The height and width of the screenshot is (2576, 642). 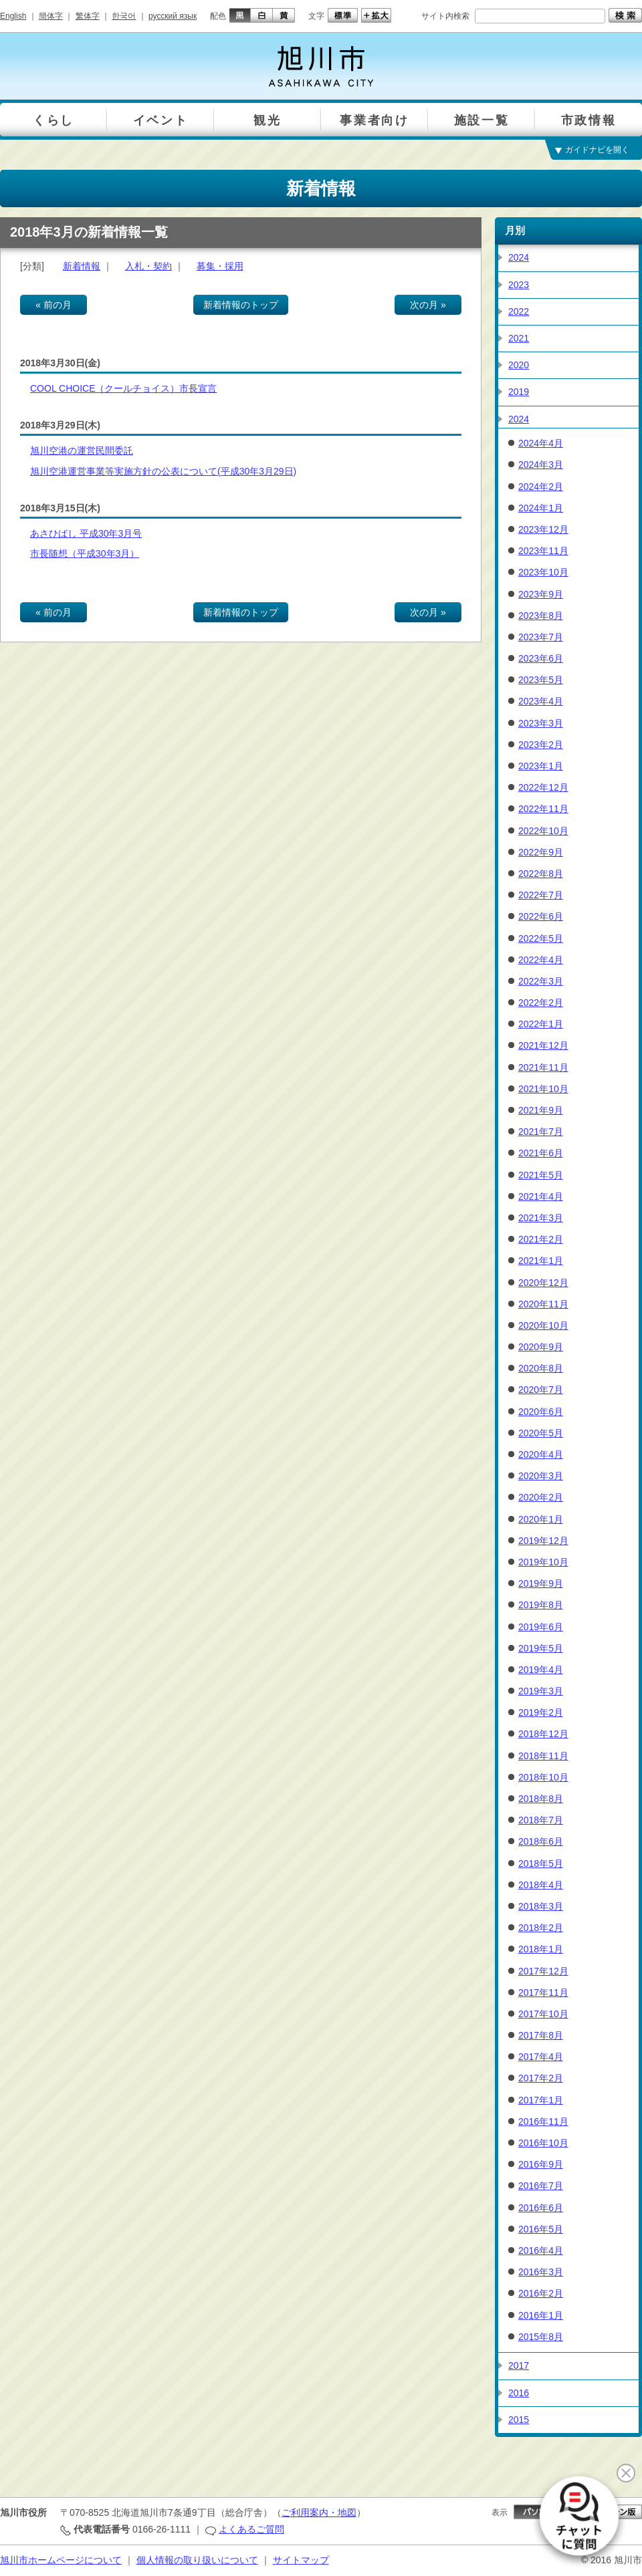 I want to click on 2016年7月, so click(x=540, y=2185).